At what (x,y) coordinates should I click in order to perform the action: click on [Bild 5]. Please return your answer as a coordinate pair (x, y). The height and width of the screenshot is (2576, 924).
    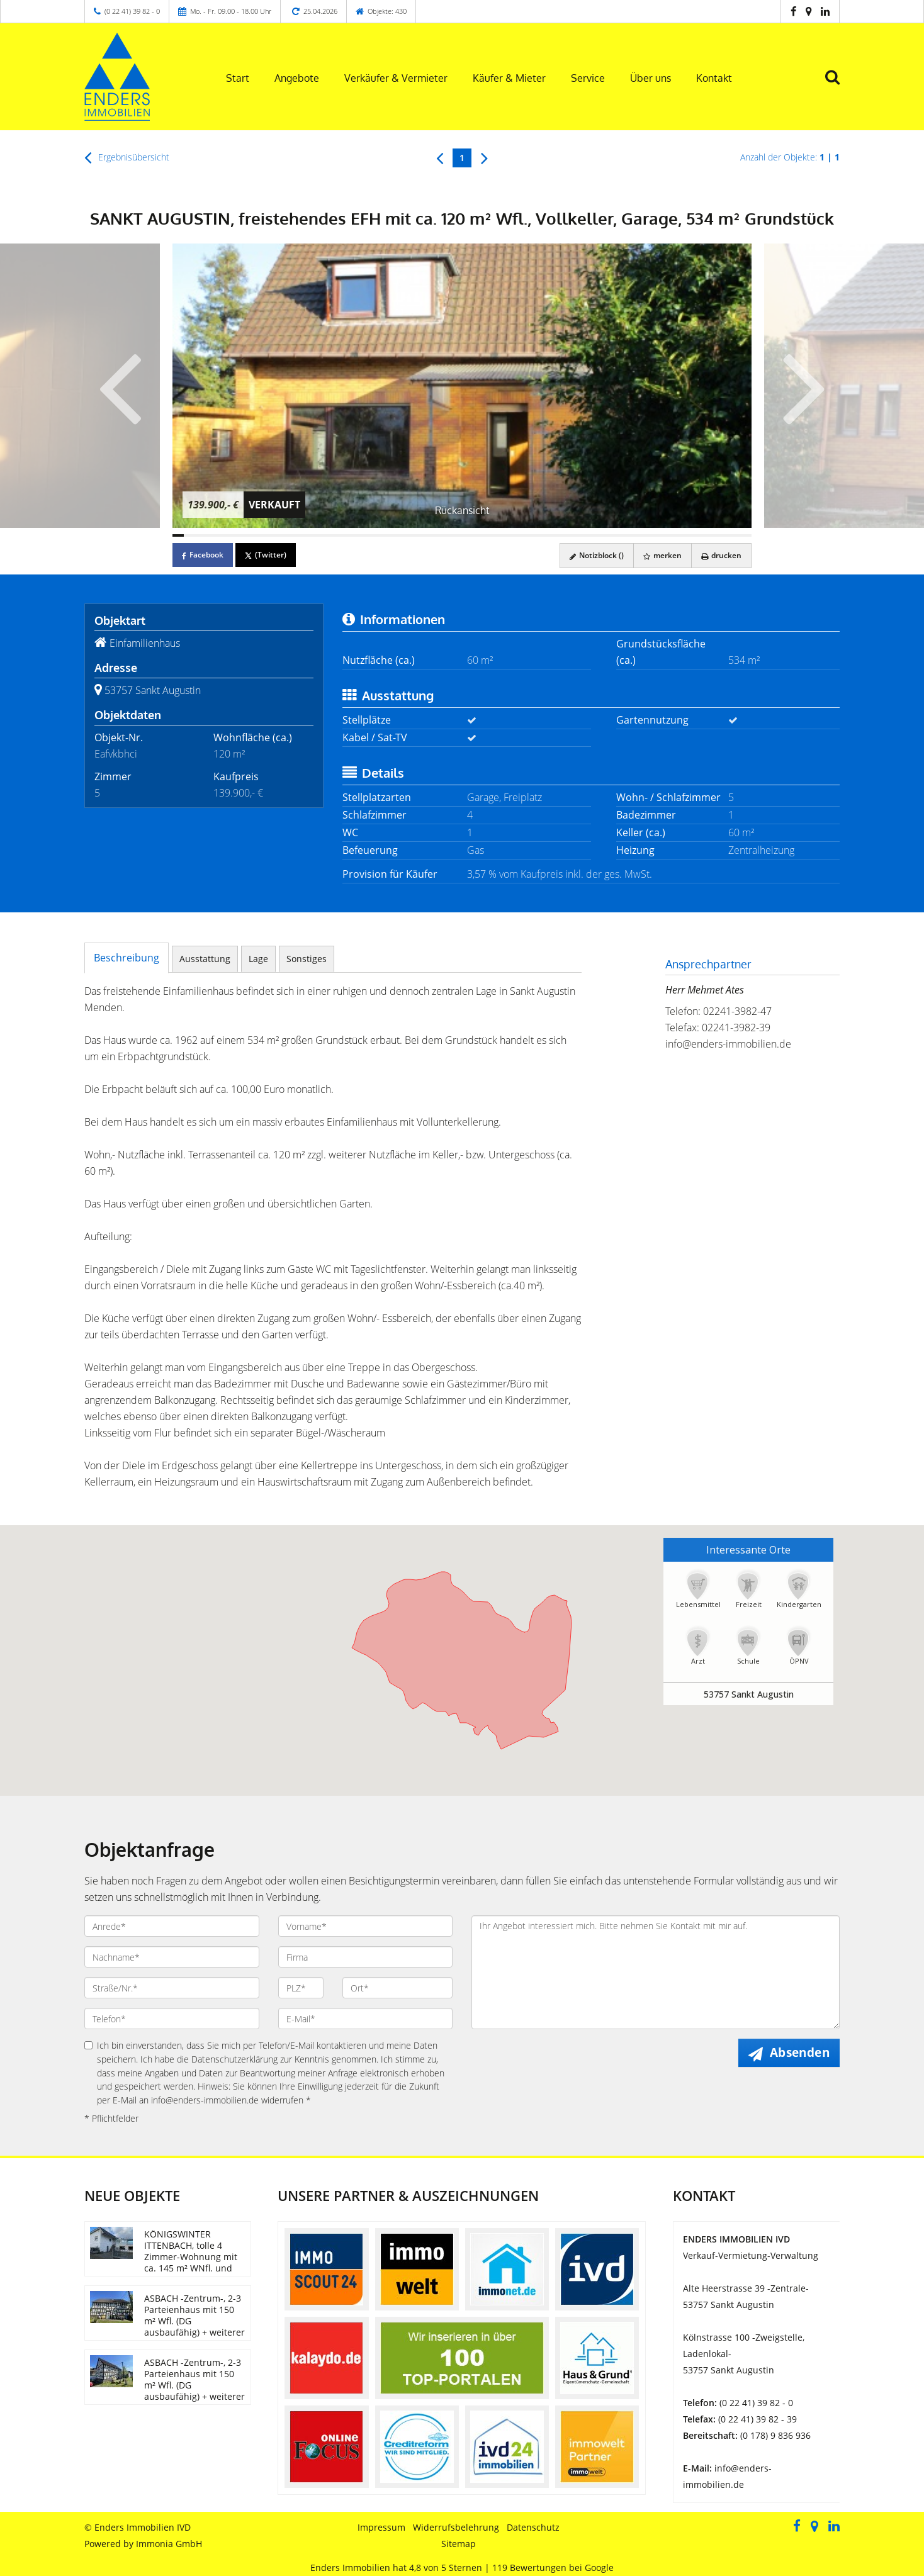
    Looking at the image, I should click on (223, 535).